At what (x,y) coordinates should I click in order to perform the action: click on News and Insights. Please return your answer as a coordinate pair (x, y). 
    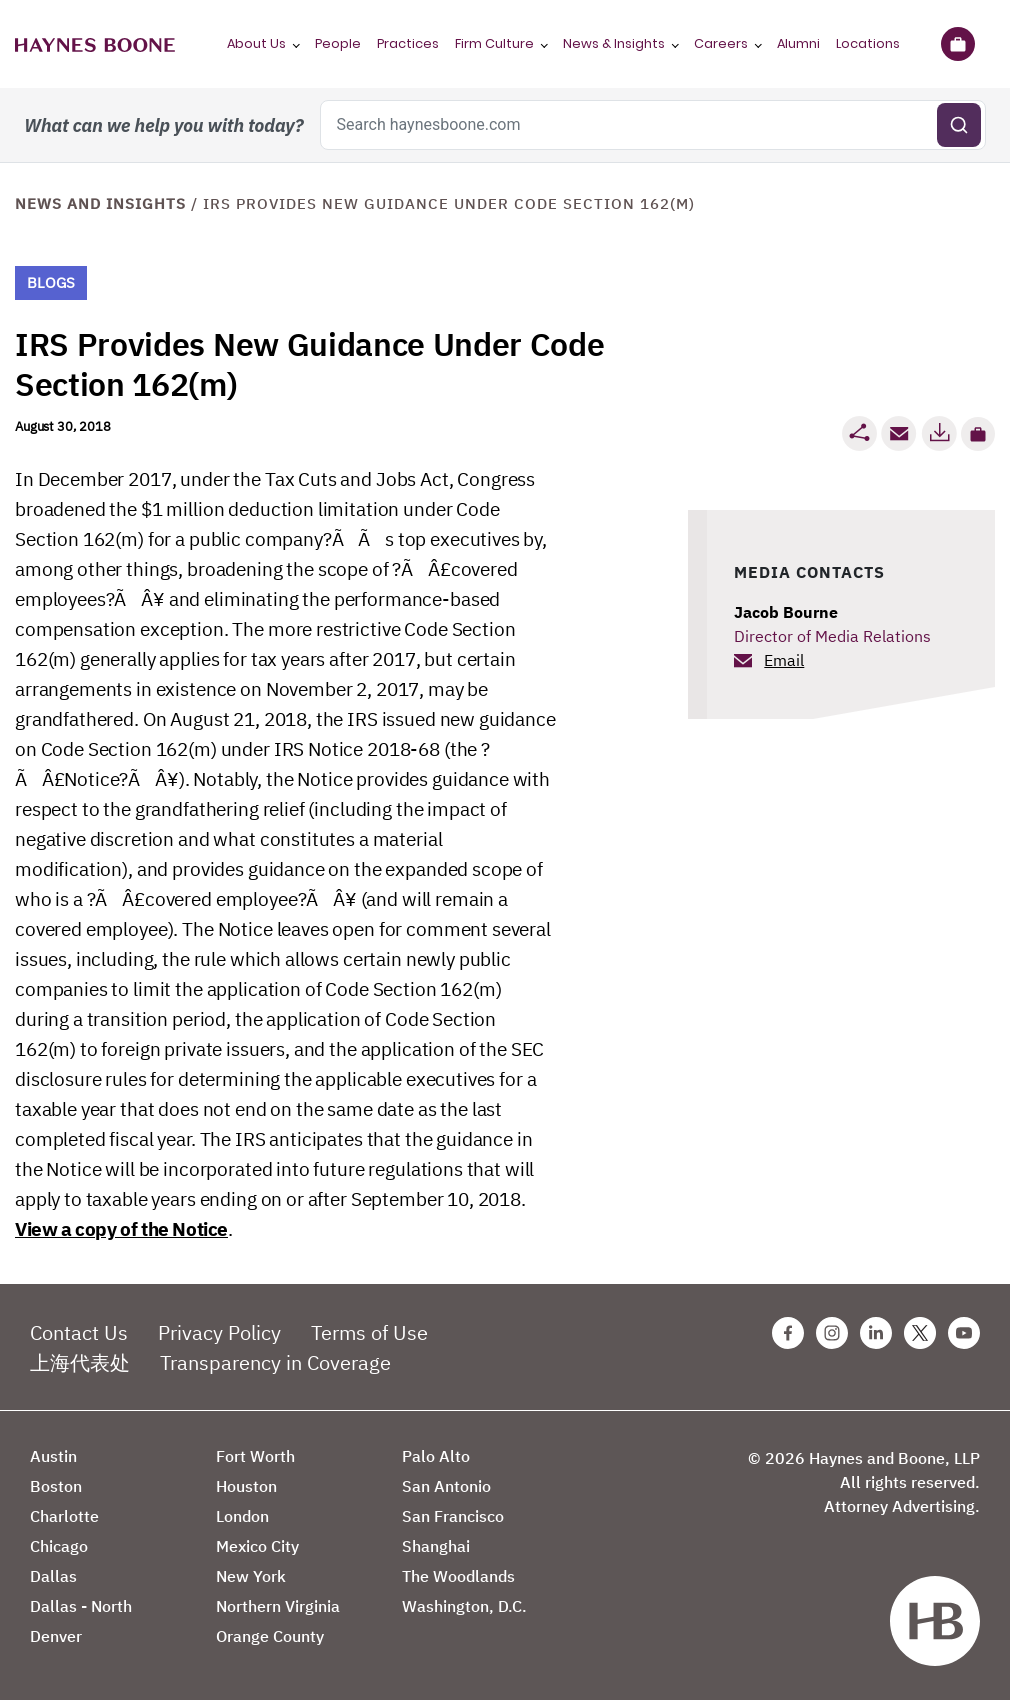
    Looking at the image, I should click on (100, 203).